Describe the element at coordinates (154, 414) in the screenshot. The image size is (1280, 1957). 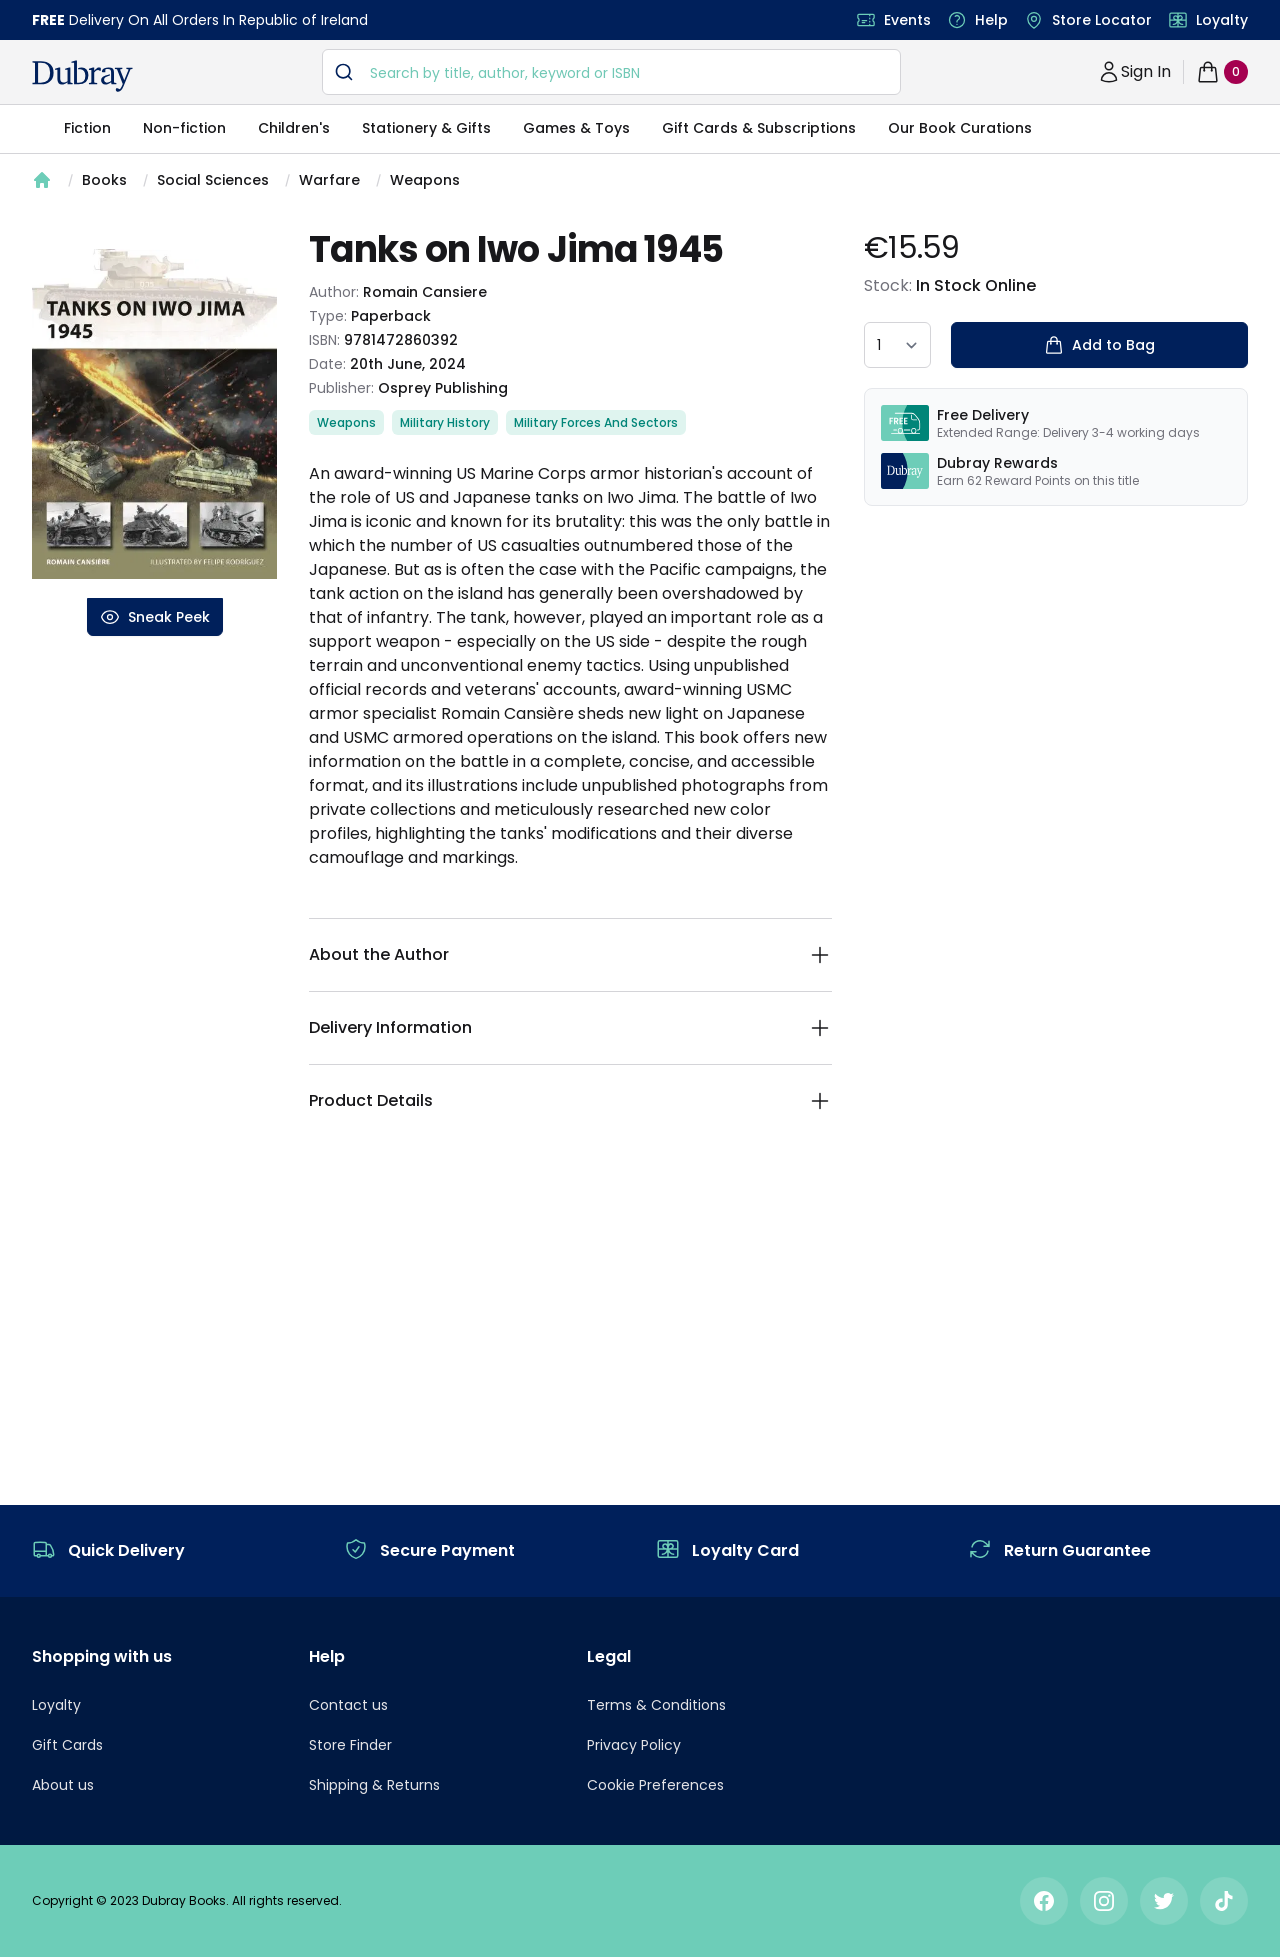
I see `[tabpanel]` at that location.